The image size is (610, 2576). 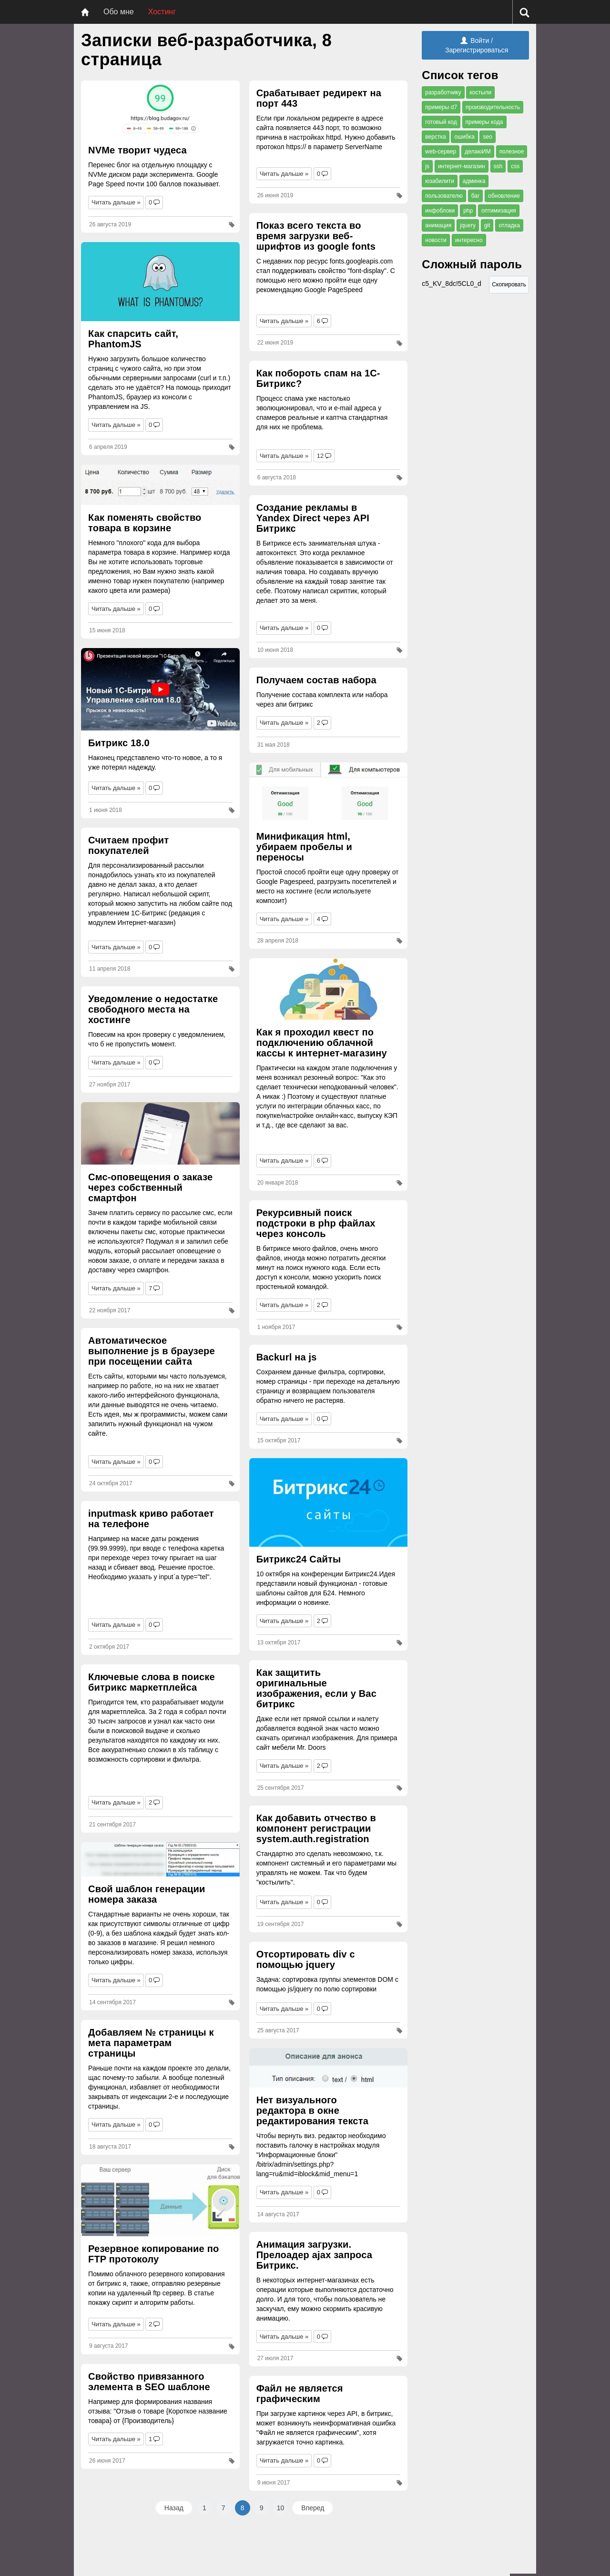 What do you see at coordinates (498, 166) in the screenshot?
I see `ssh` at bounding box center [498, 166].